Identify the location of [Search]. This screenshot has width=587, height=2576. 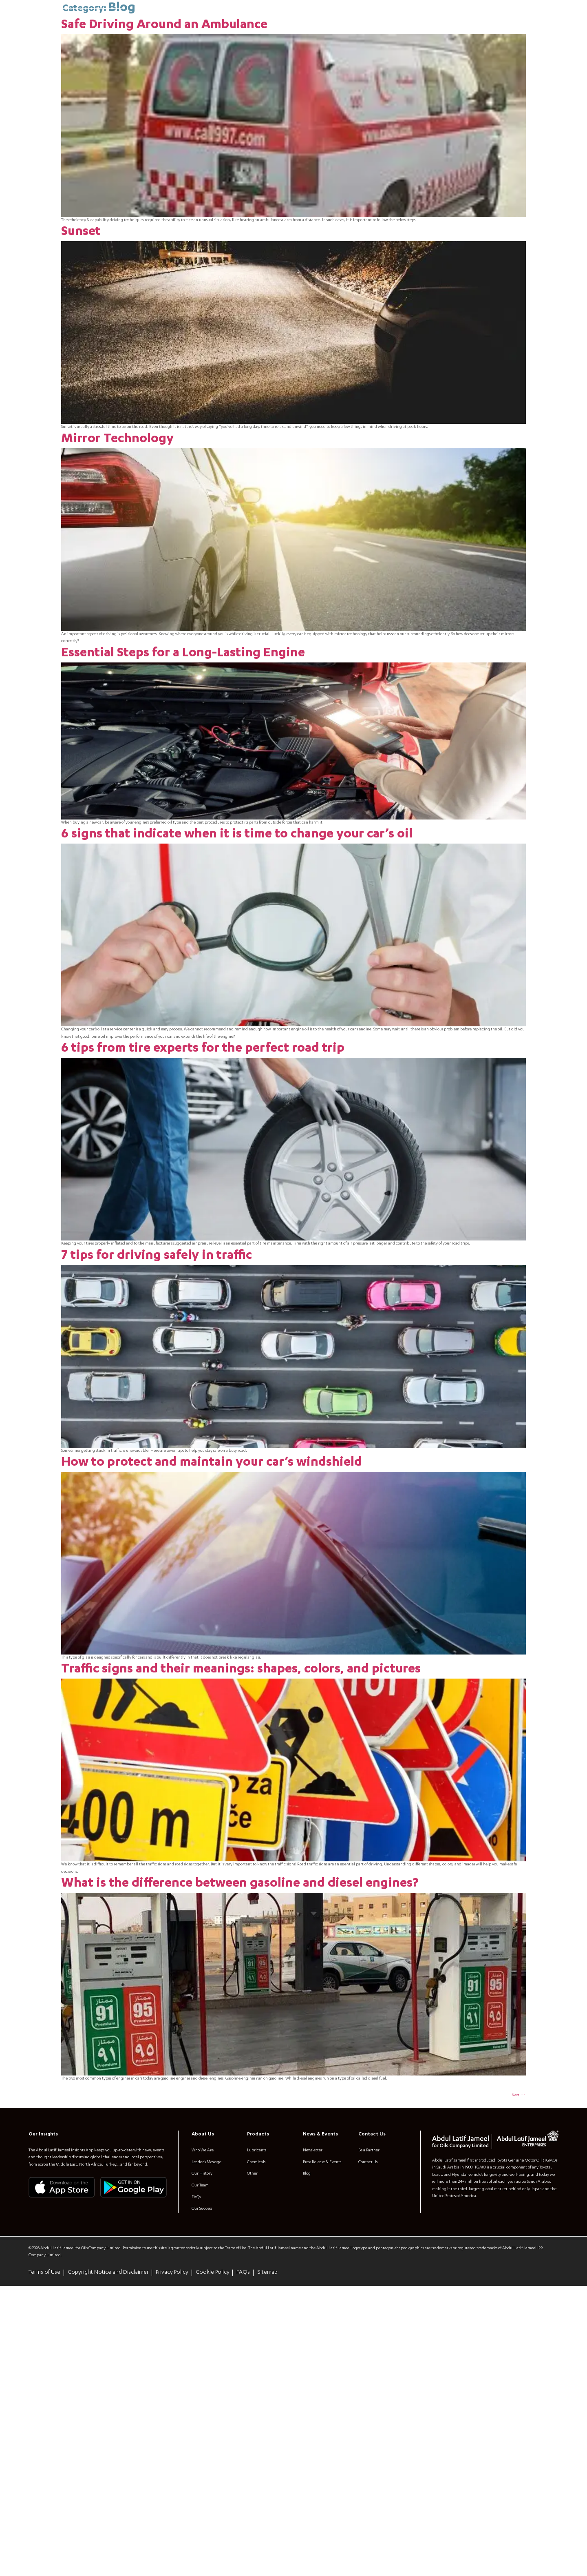
(119, 15).